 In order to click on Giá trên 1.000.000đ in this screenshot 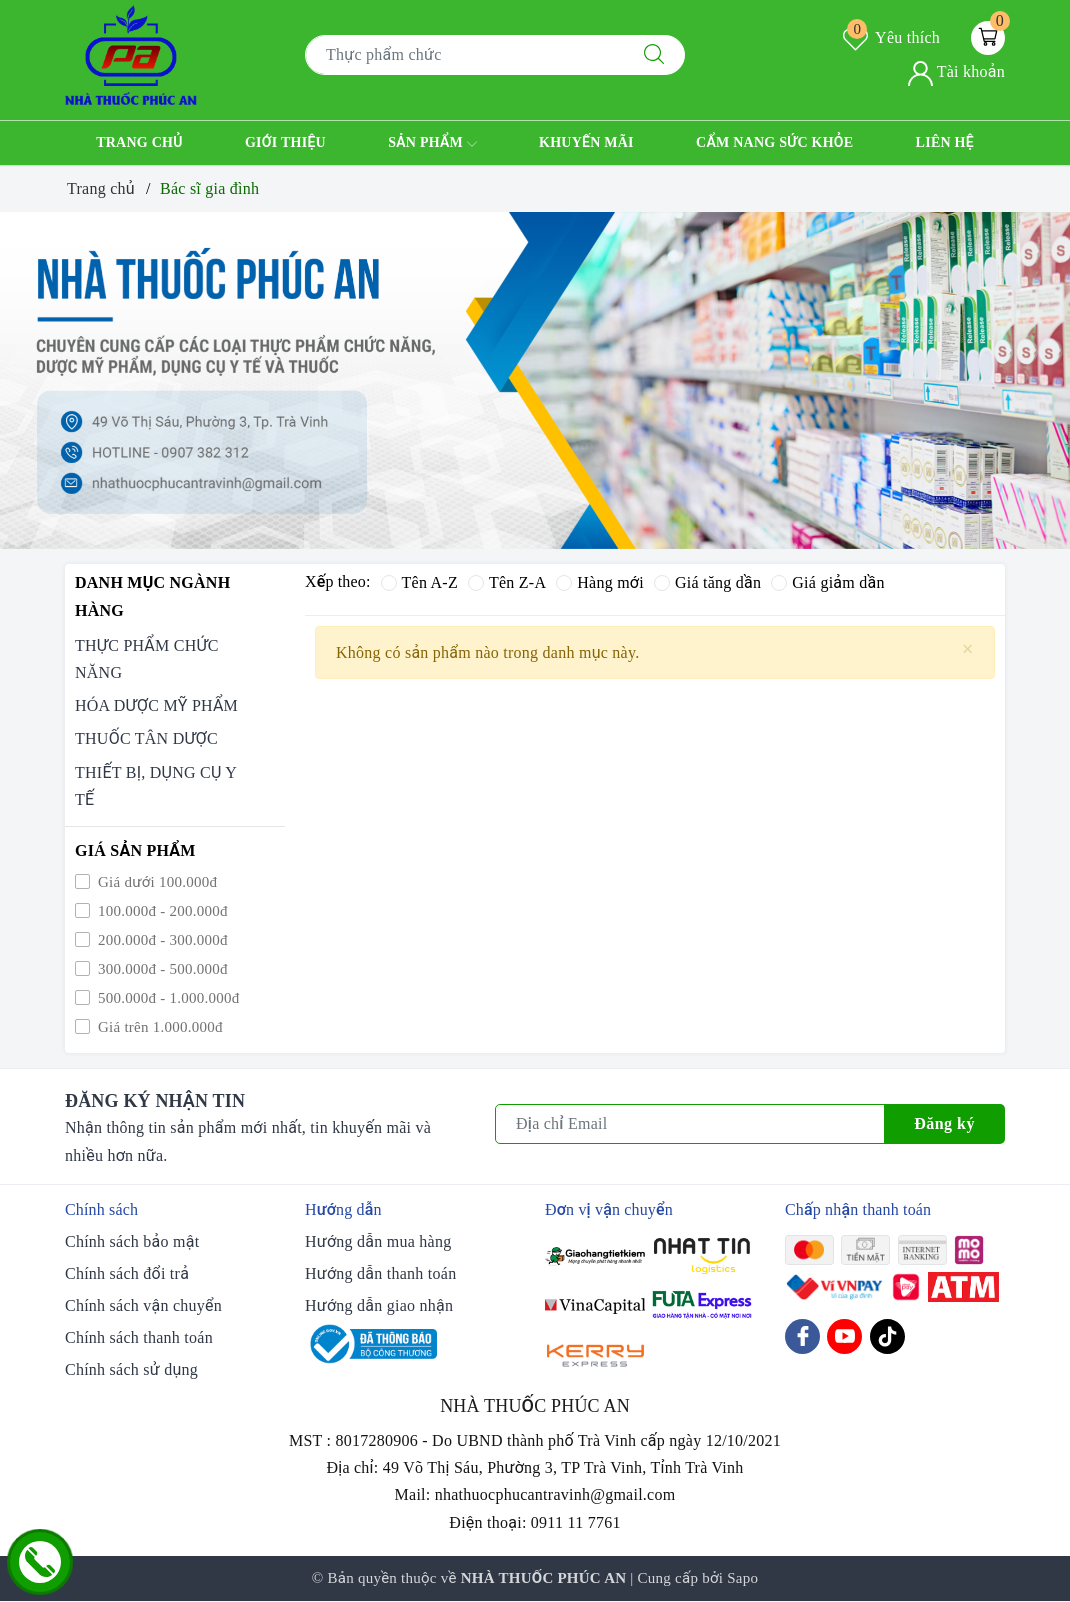, I will do `click(158, 1027)`.